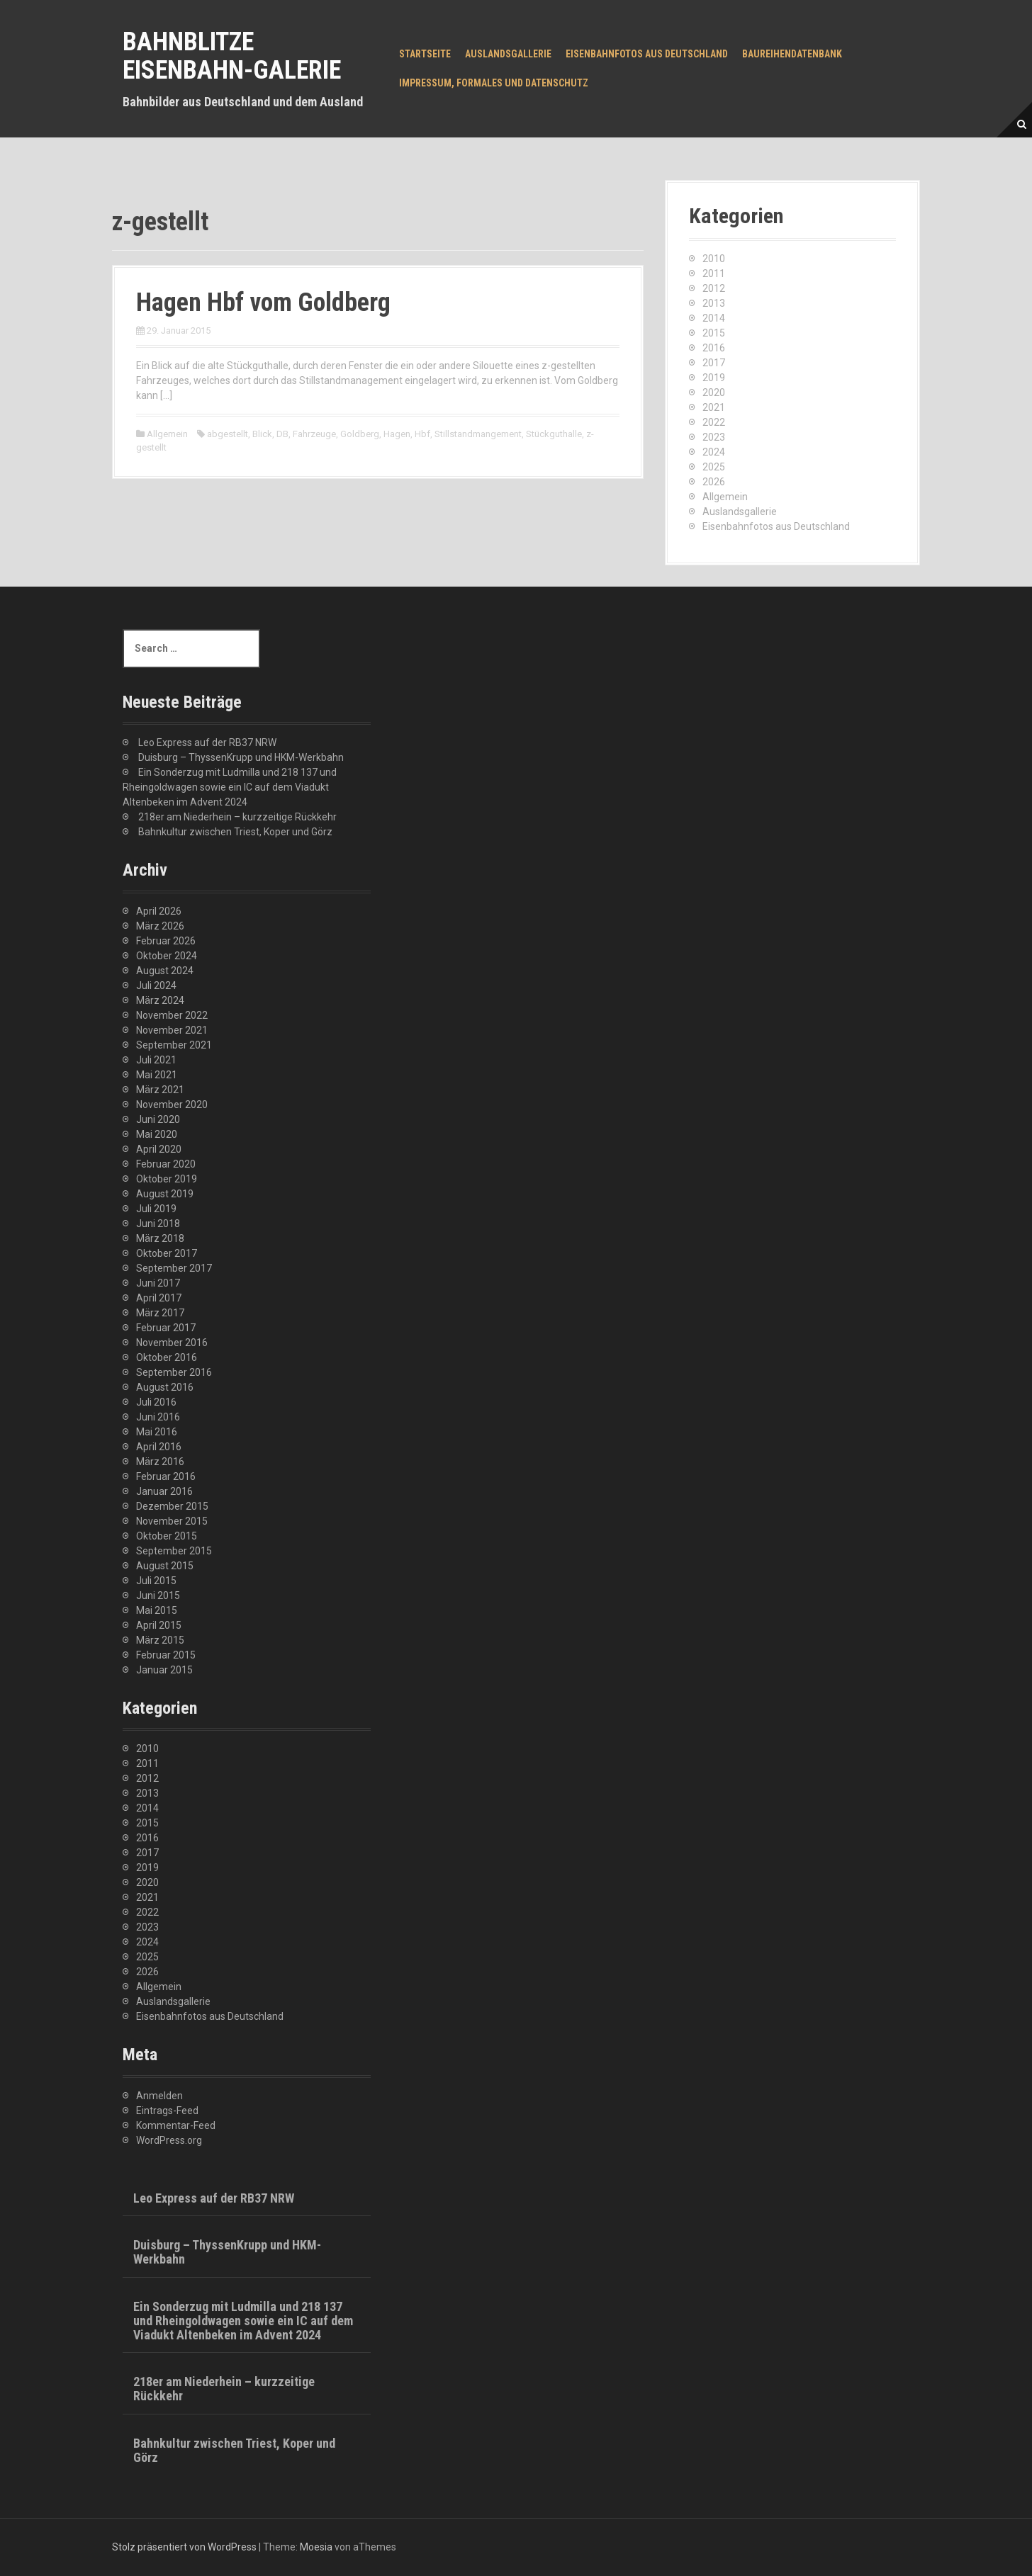 This screenshot has width=1032, height=2576. I want to click on 2017, so click(713, 362).